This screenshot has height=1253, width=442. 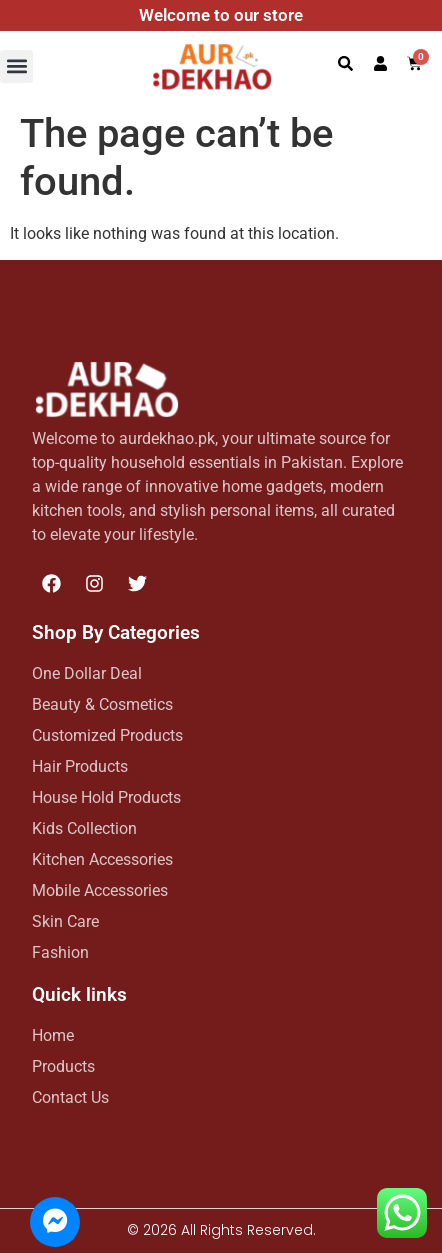 What do you see at coordinates (16, 66) in the screenshot?
I see `[button]` at bounding box center [16, 66].